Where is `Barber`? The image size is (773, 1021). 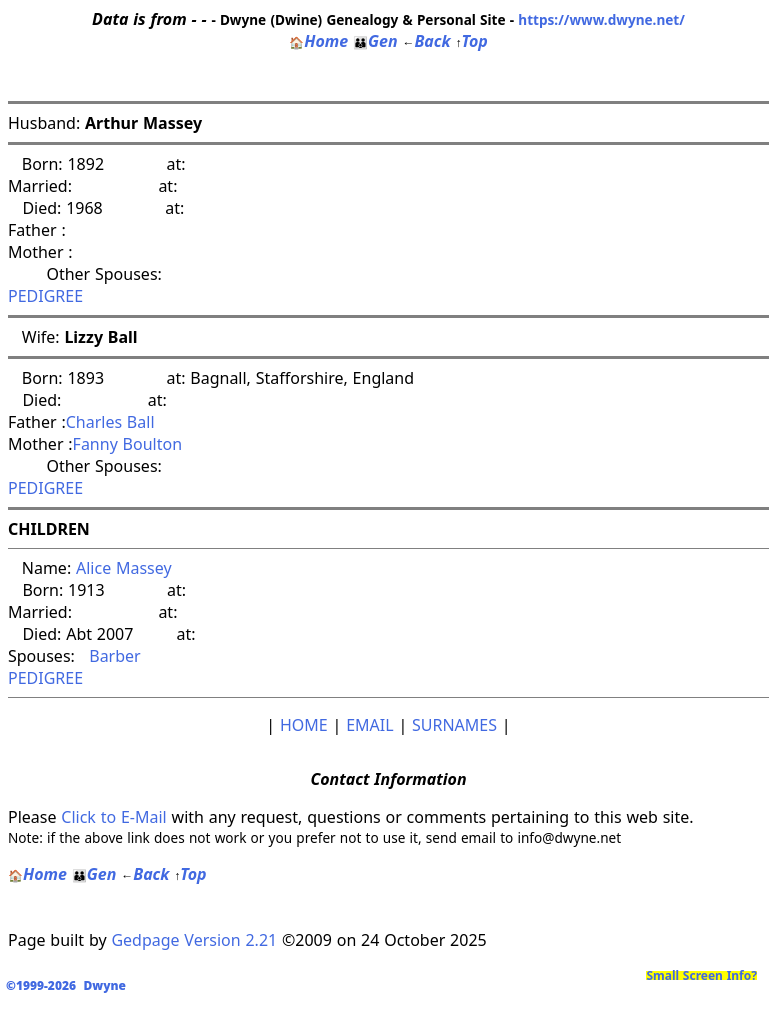
Barber is located at coordinates (110, 656).